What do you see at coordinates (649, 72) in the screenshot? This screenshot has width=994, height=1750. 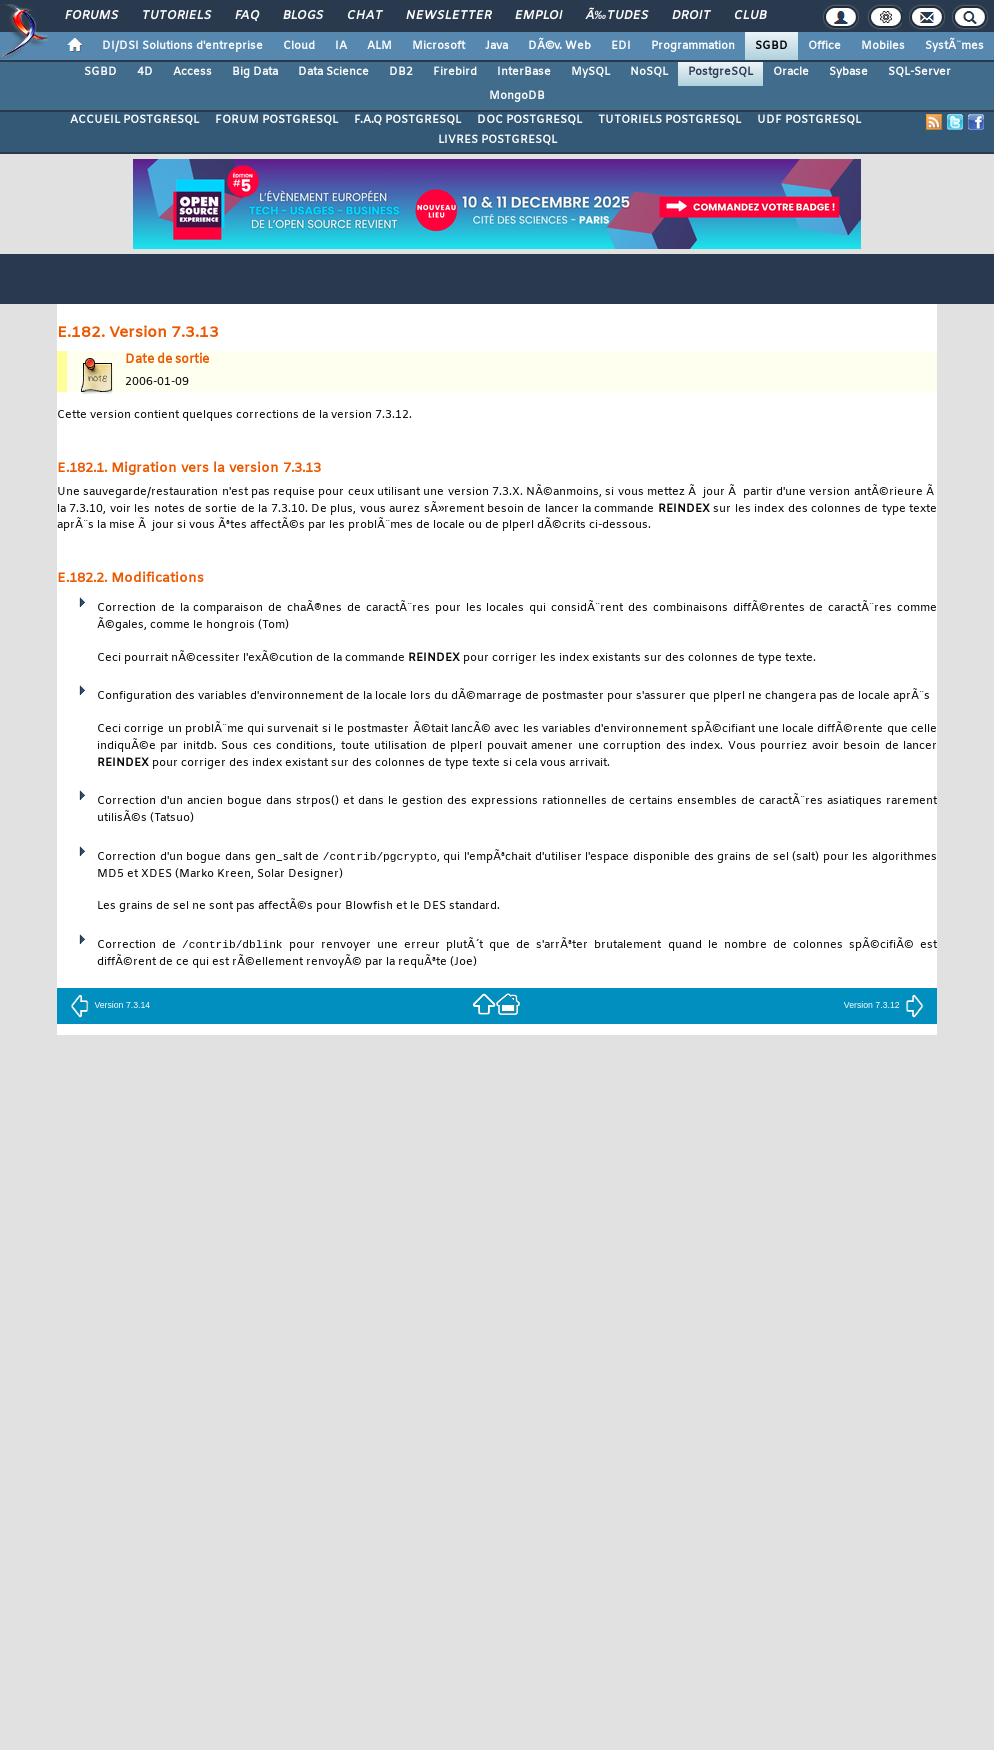 I see `NoSQL` at bounding box center [649, 72].